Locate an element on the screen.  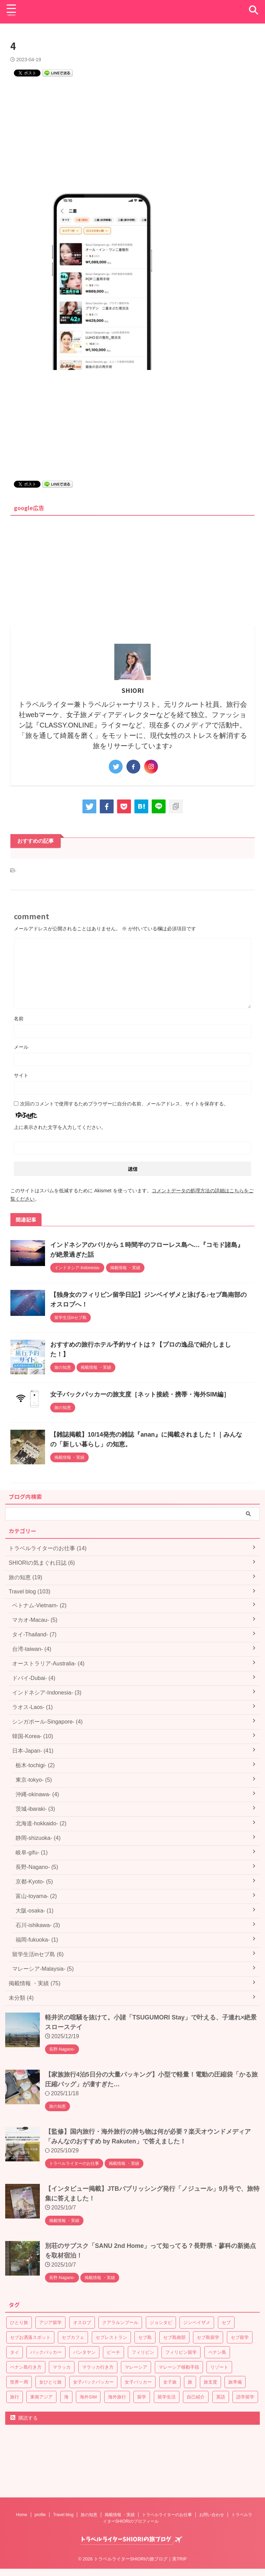
セブお洒落スポット [セブお洒落スポット (1個の項目)] is located at coordinates (30, 2335).